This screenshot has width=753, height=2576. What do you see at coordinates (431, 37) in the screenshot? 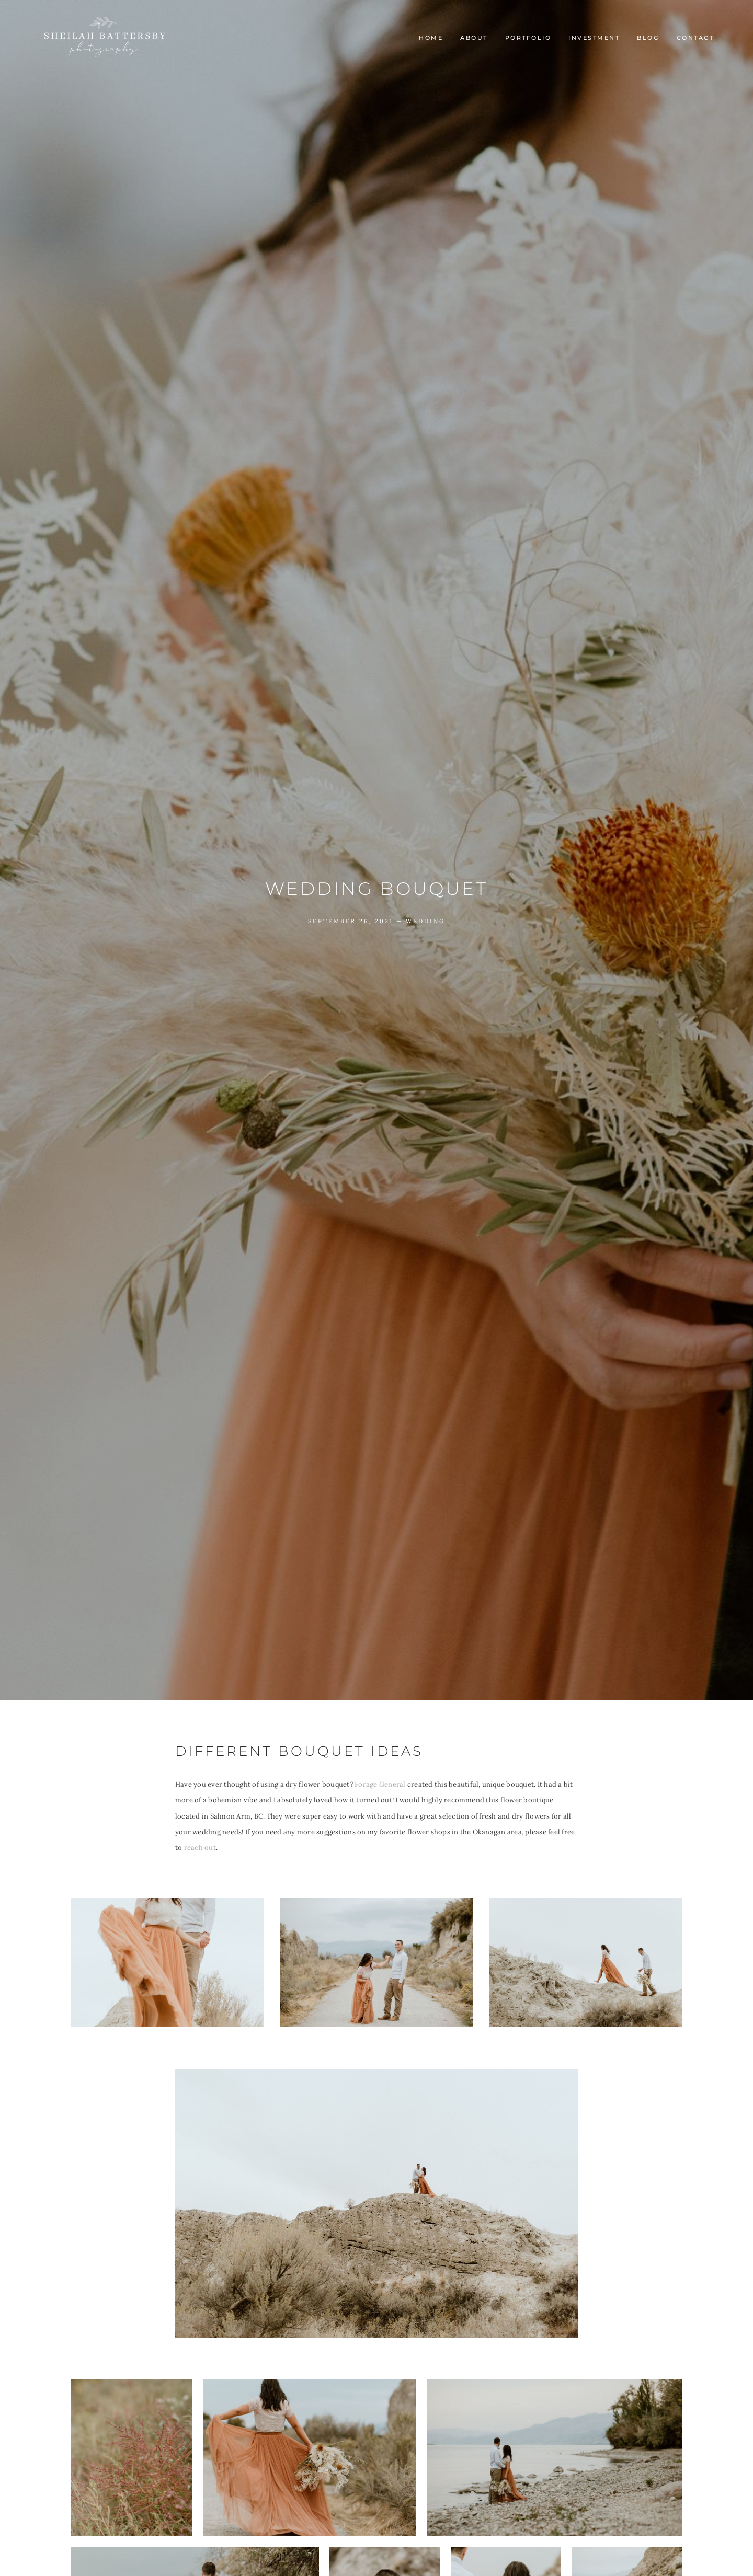
I see `Home` at bounding box center [431, 37].